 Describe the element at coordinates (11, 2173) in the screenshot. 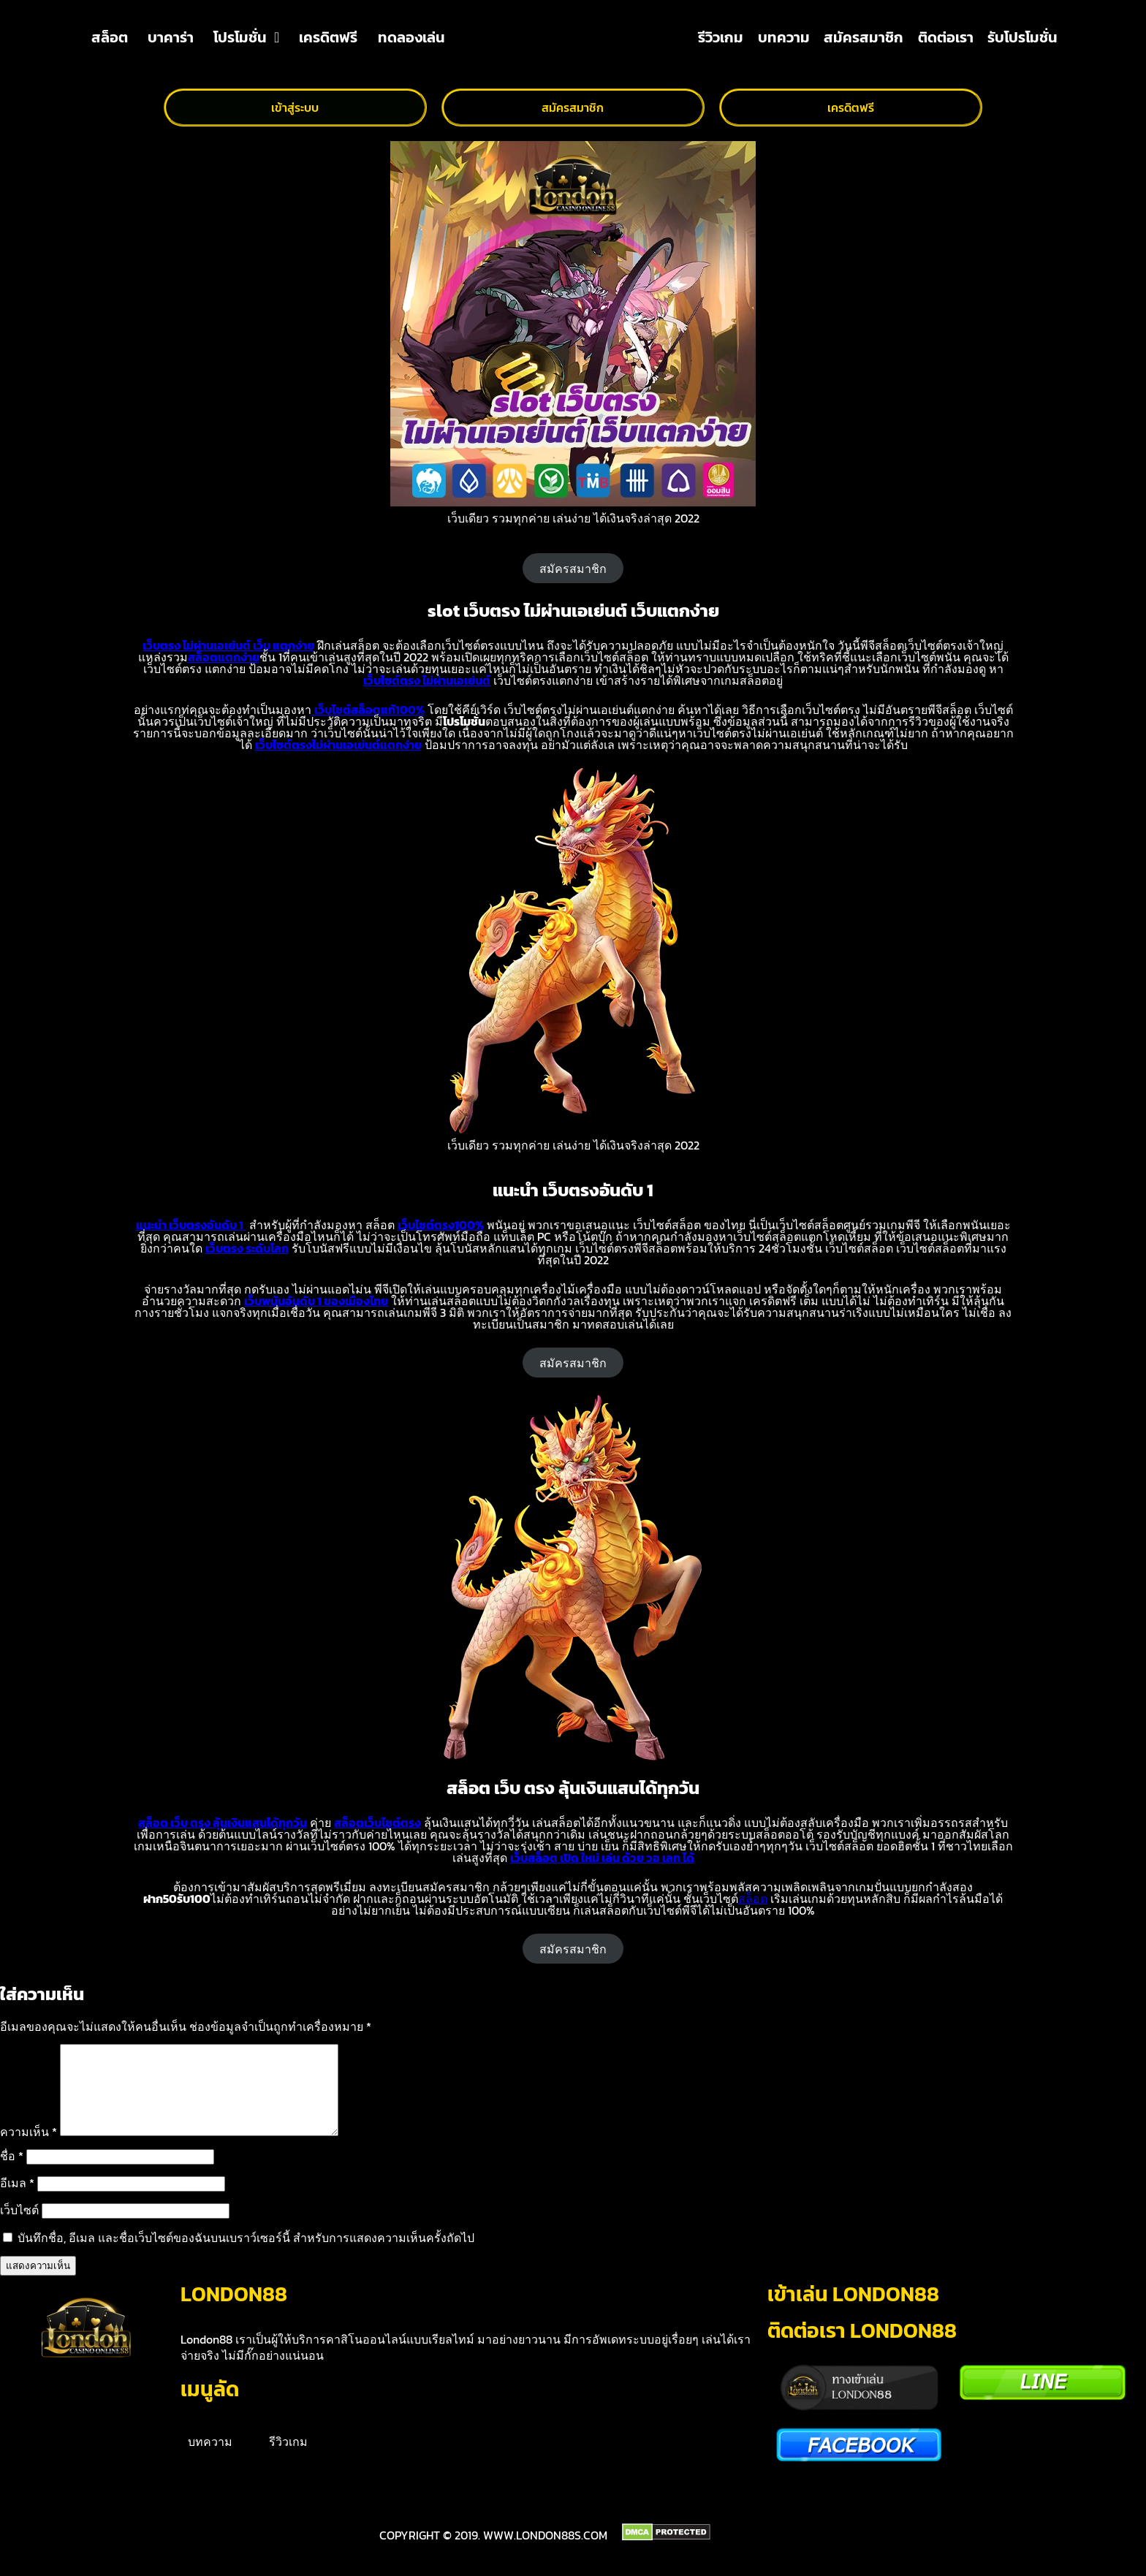

I see `ชื่อ` at that location.